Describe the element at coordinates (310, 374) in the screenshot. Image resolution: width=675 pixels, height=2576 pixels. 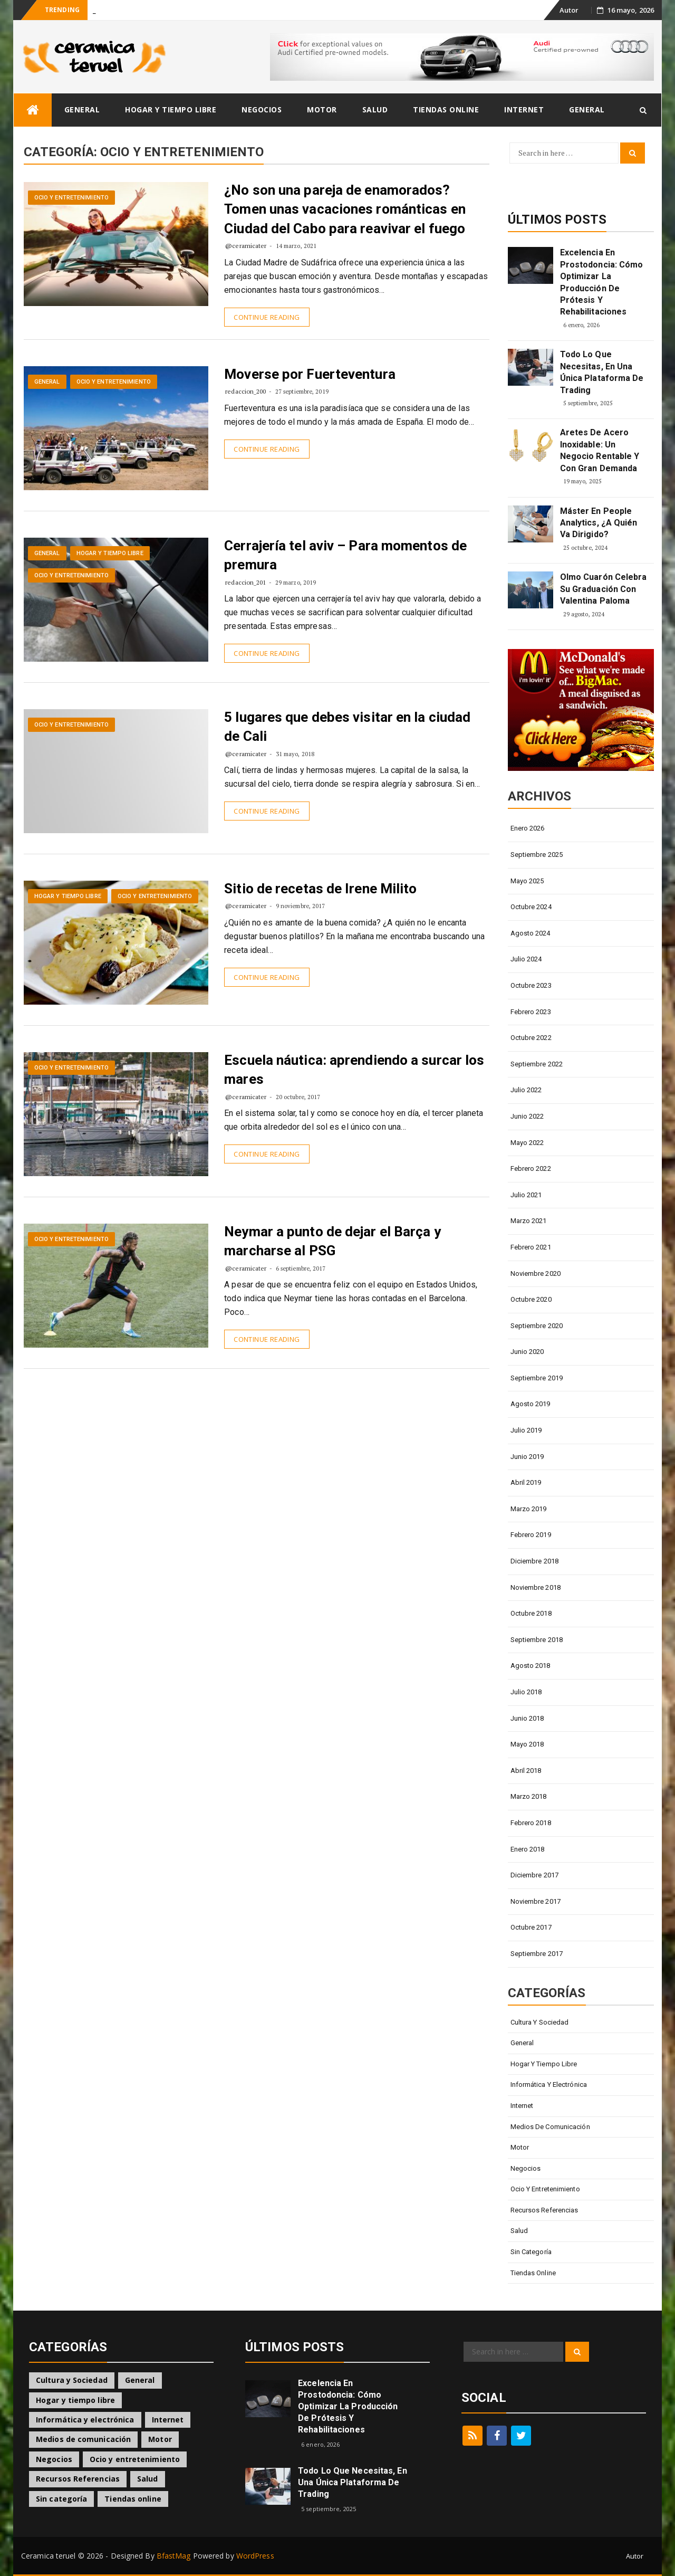
I see `Moverse por Fuerteventura` at that location.